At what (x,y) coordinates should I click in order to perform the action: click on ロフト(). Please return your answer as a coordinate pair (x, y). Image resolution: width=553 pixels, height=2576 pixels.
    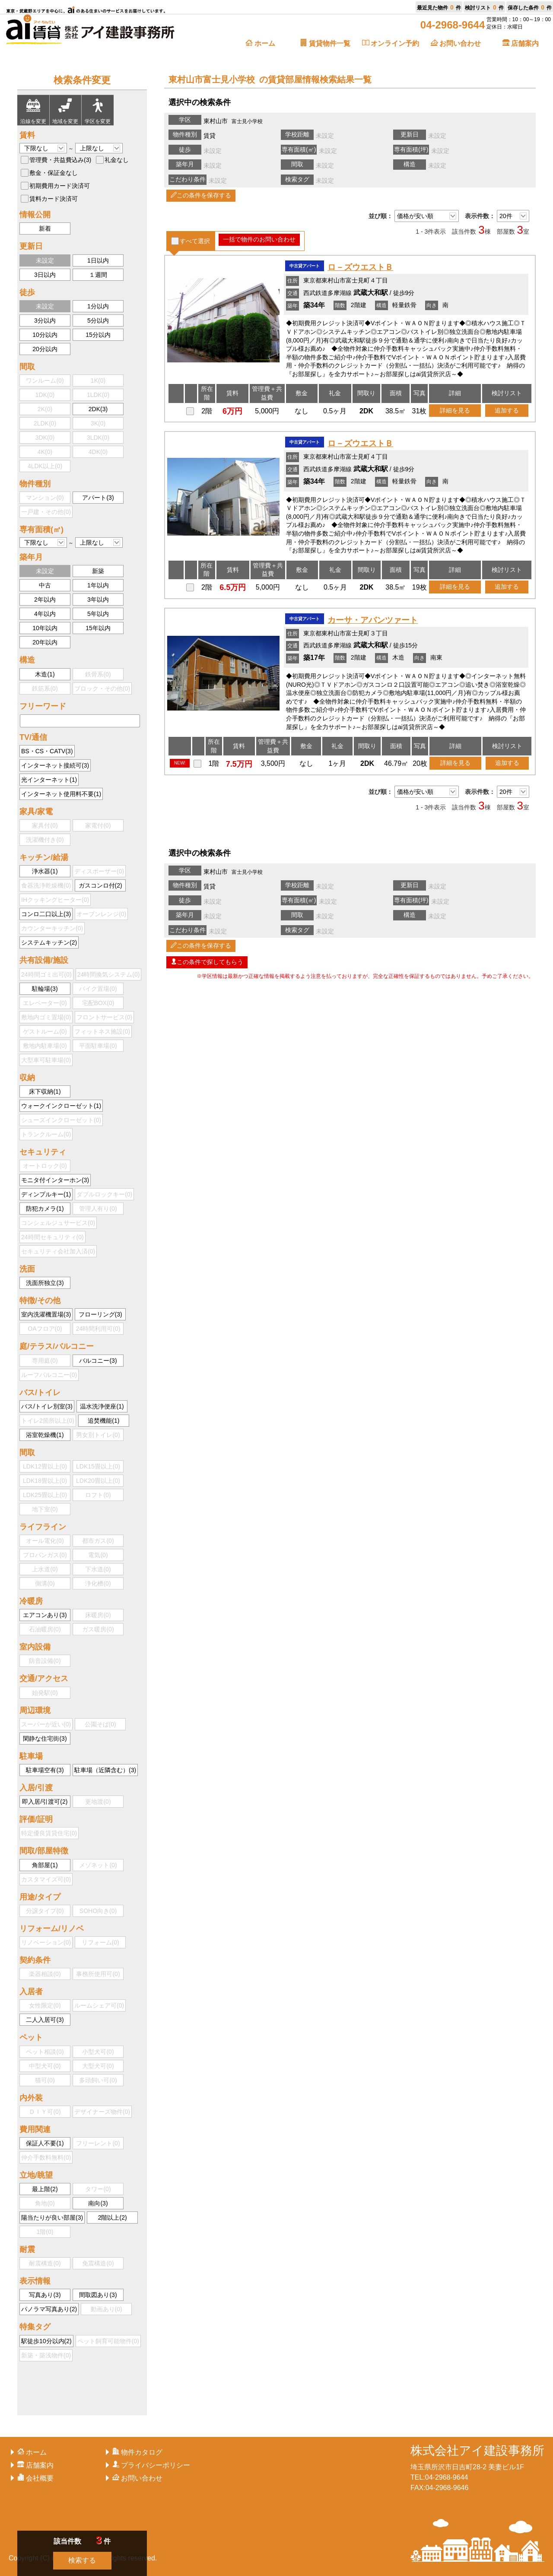
    Looking at the image, I should click on (98, 1494).